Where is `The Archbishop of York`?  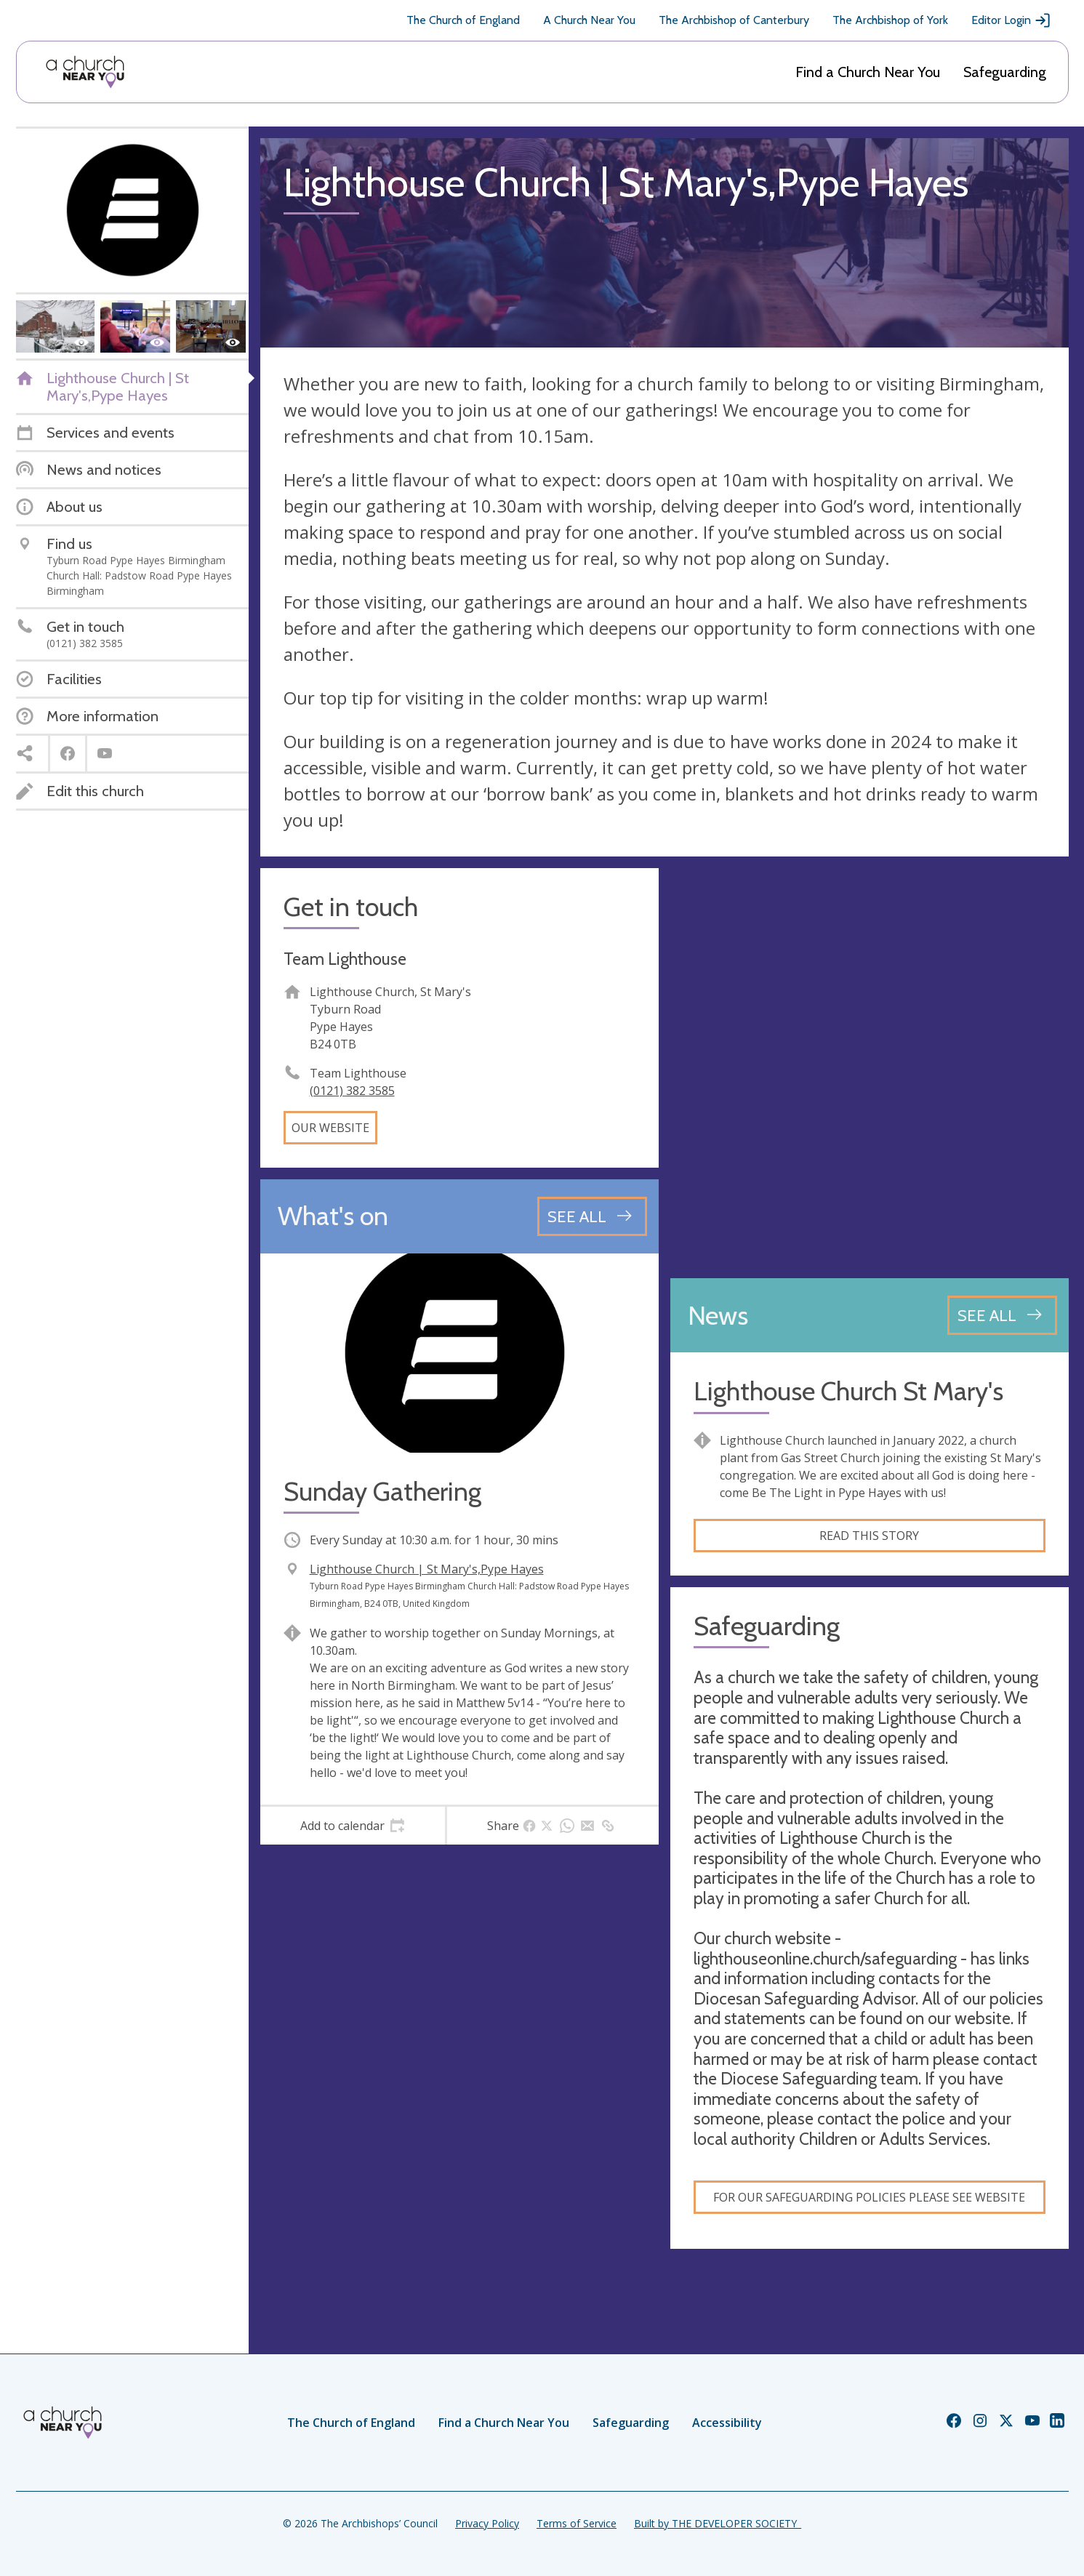
The Archbishop of York is located at coordinates (890, 20).